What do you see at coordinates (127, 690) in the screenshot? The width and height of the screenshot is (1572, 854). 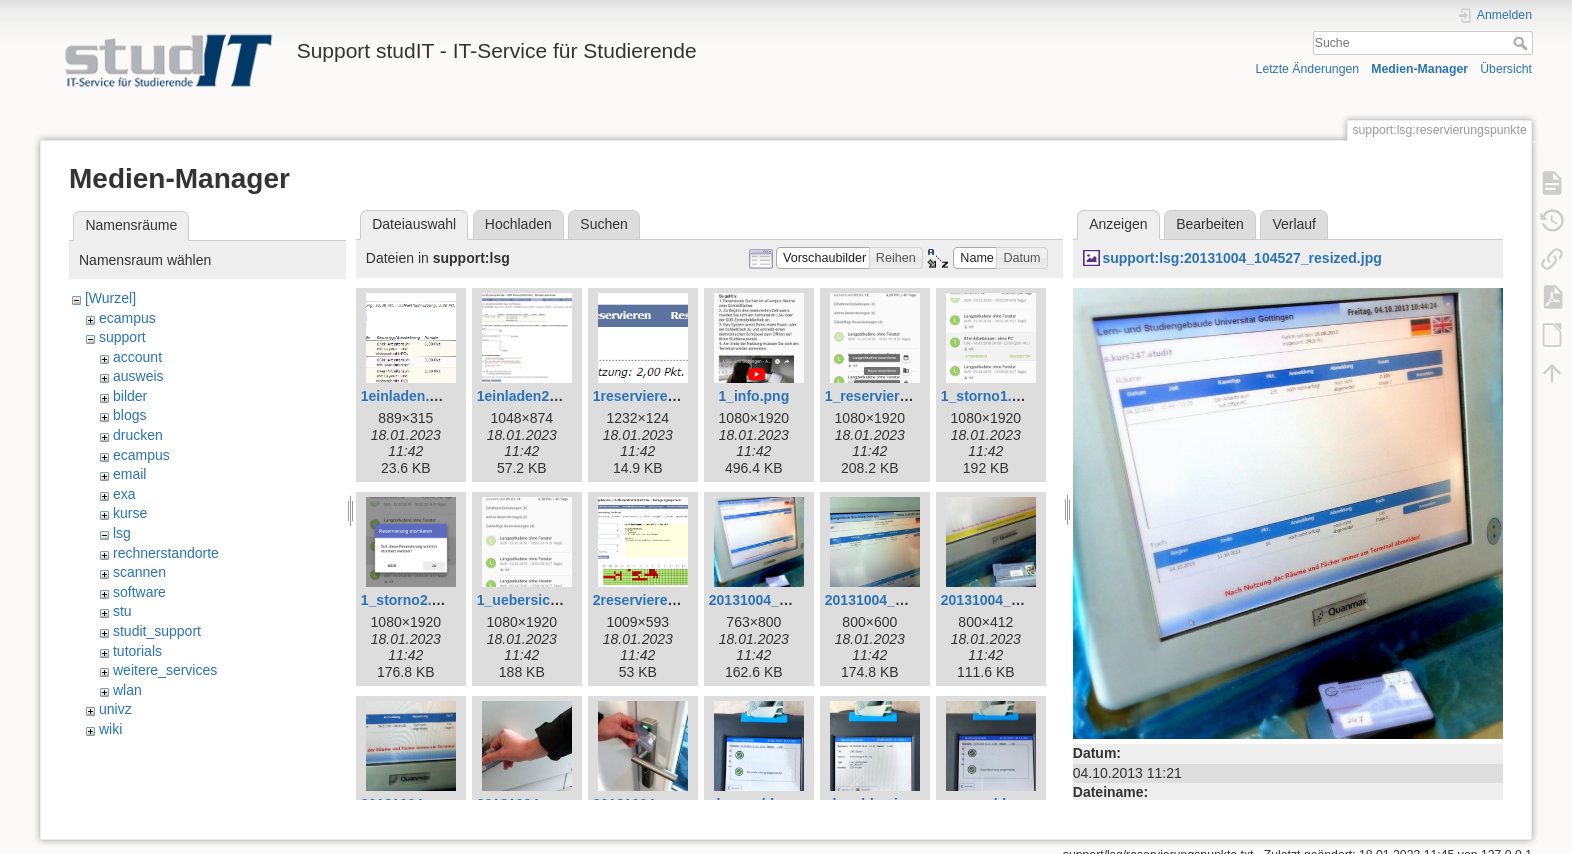 I see `wlan` at bounding box center [127, 690].